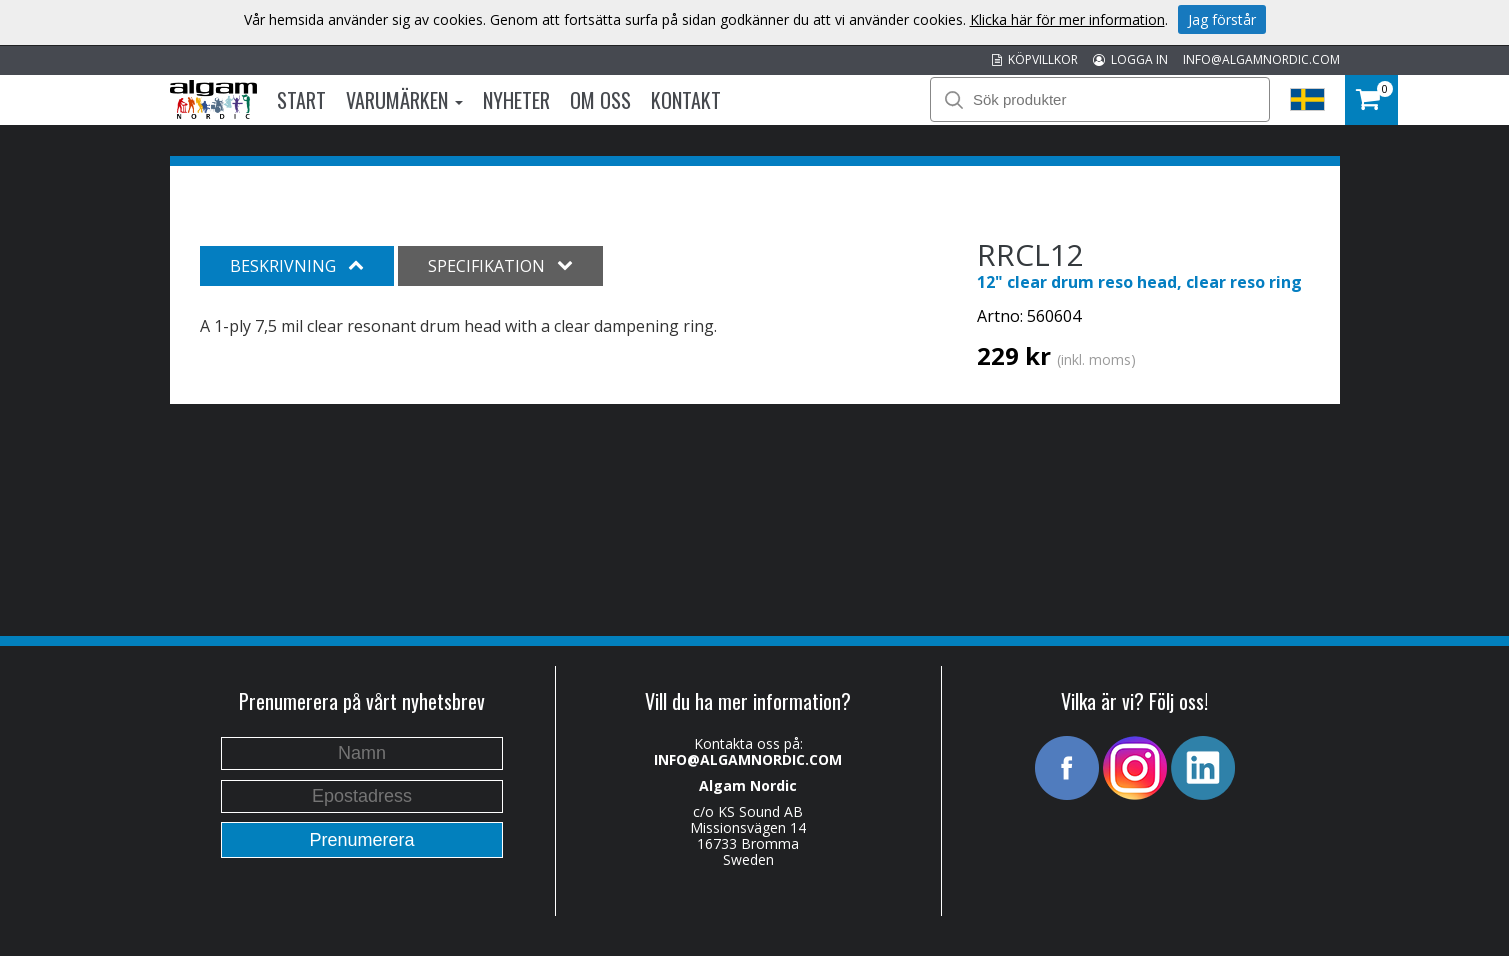 This screenshot has height=956, width=1509. I want to click on INFO@ALGAMNORDIC.COM, so click(1261, 59).